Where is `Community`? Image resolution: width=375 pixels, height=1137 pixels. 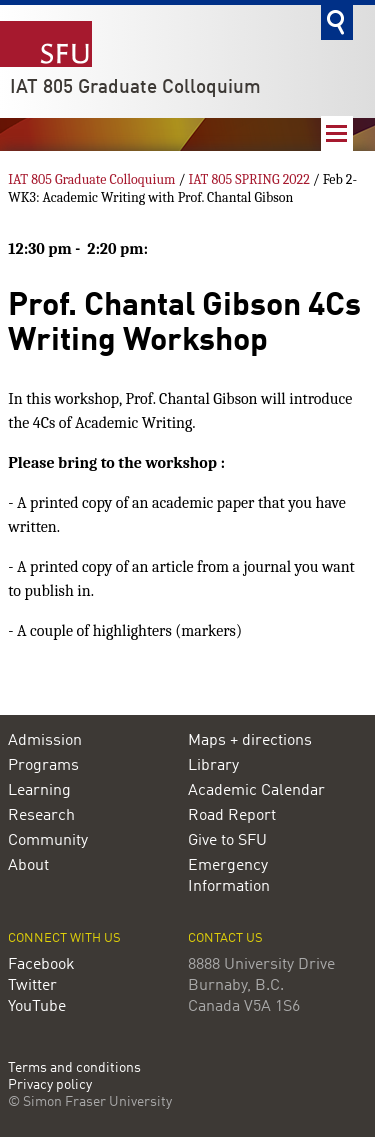 Community is located at coordinates (48, 841).